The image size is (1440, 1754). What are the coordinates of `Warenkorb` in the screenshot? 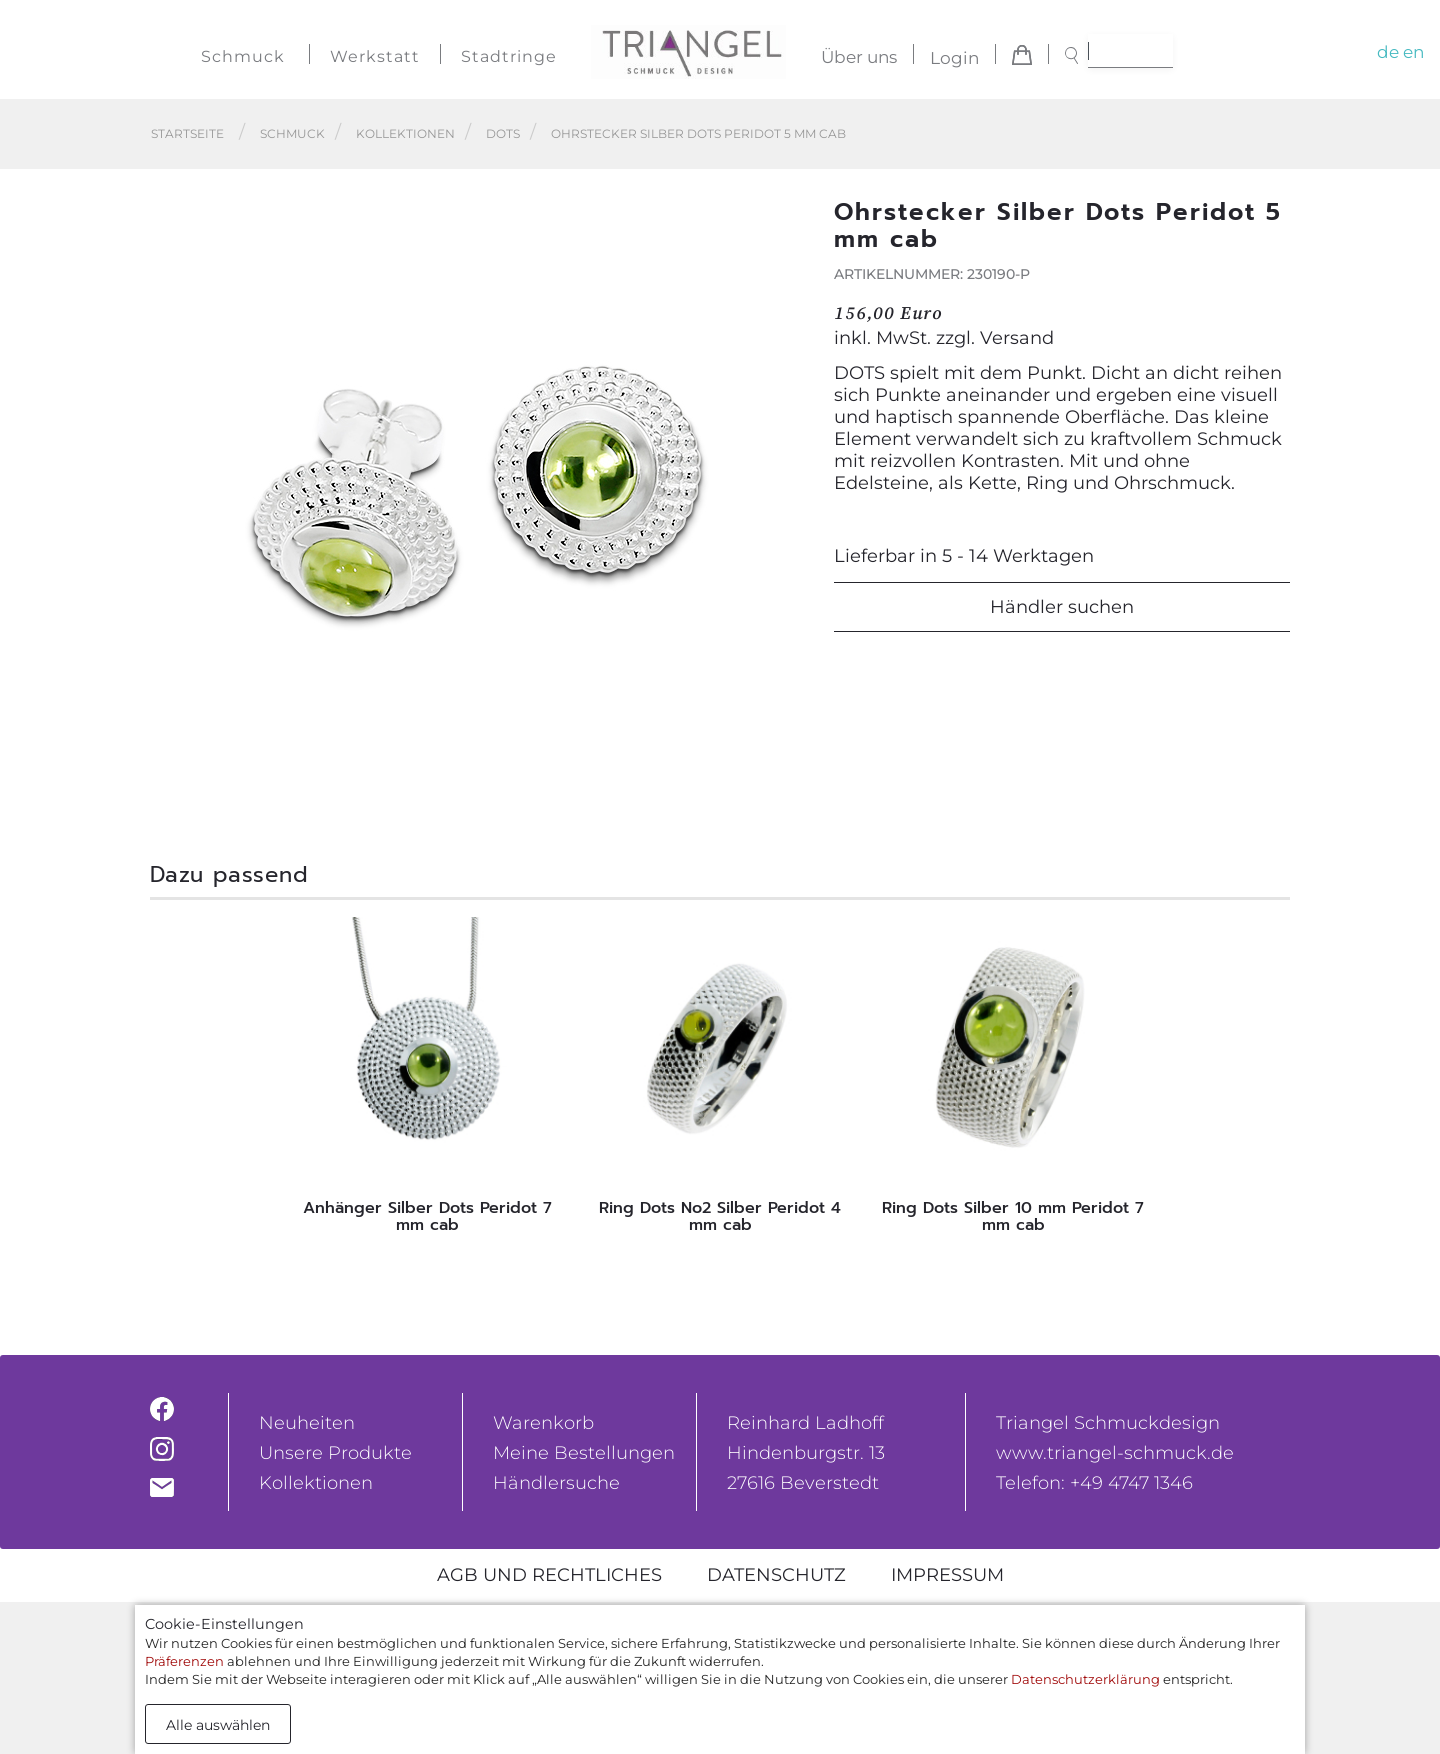 It's located at (543, 1423).